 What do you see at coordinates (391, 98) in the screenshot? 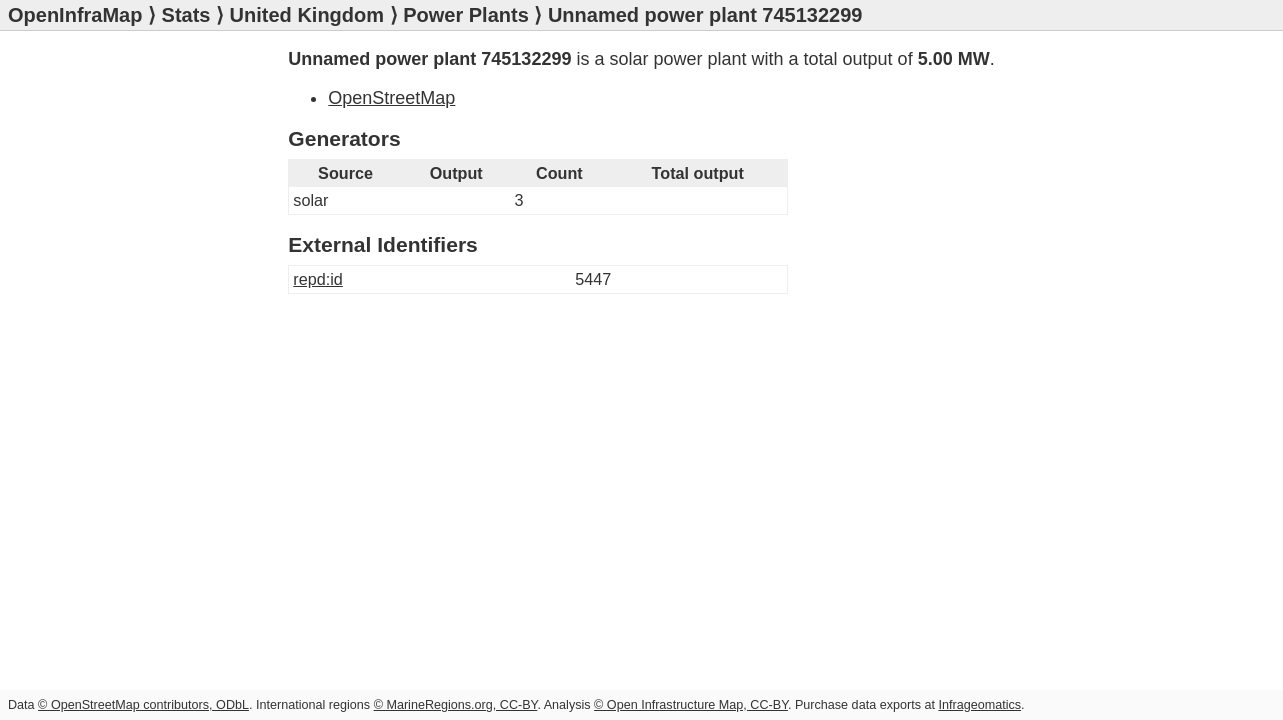
I see `OpenStreetMap` at bounding box center [391, 98].